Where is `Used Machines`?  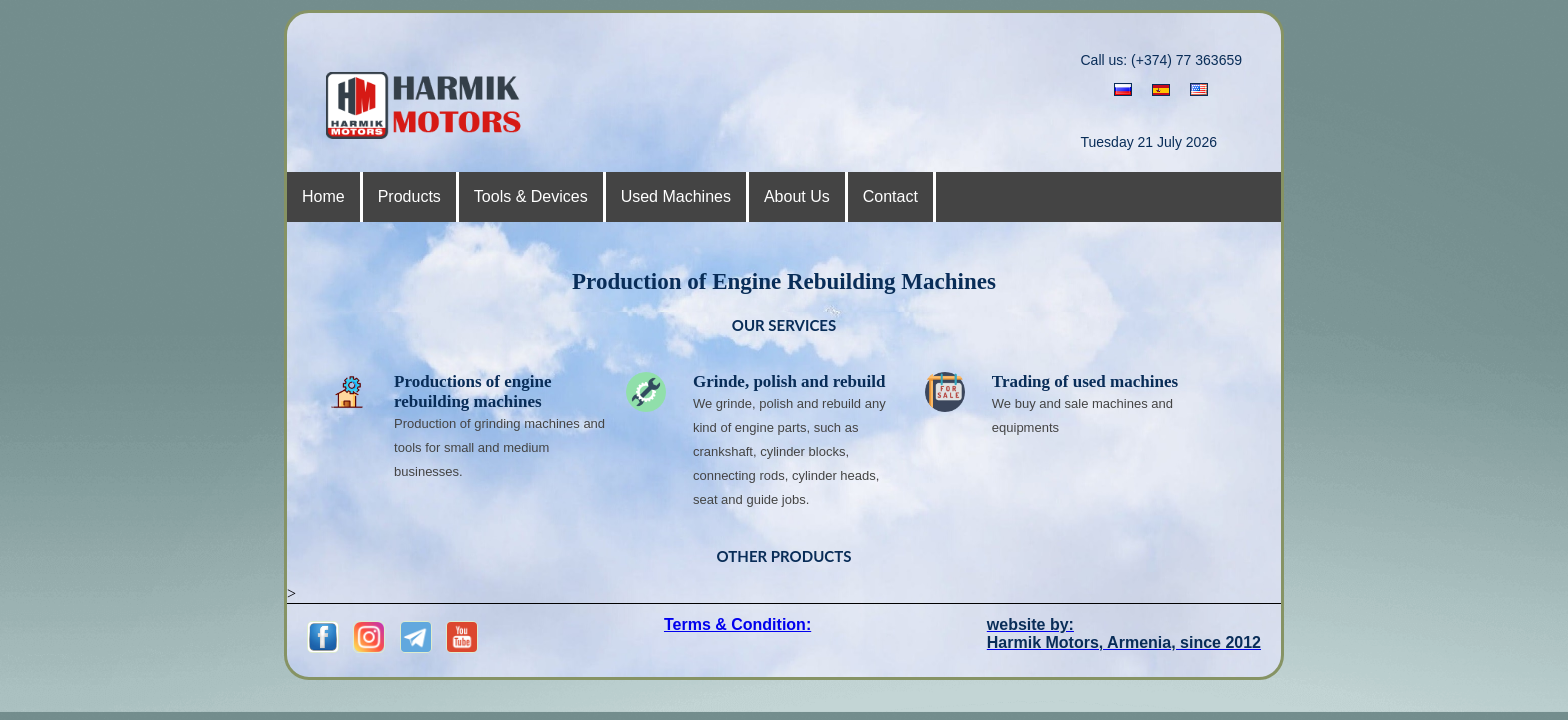
Used Machines is located at coordinates (676, 196).